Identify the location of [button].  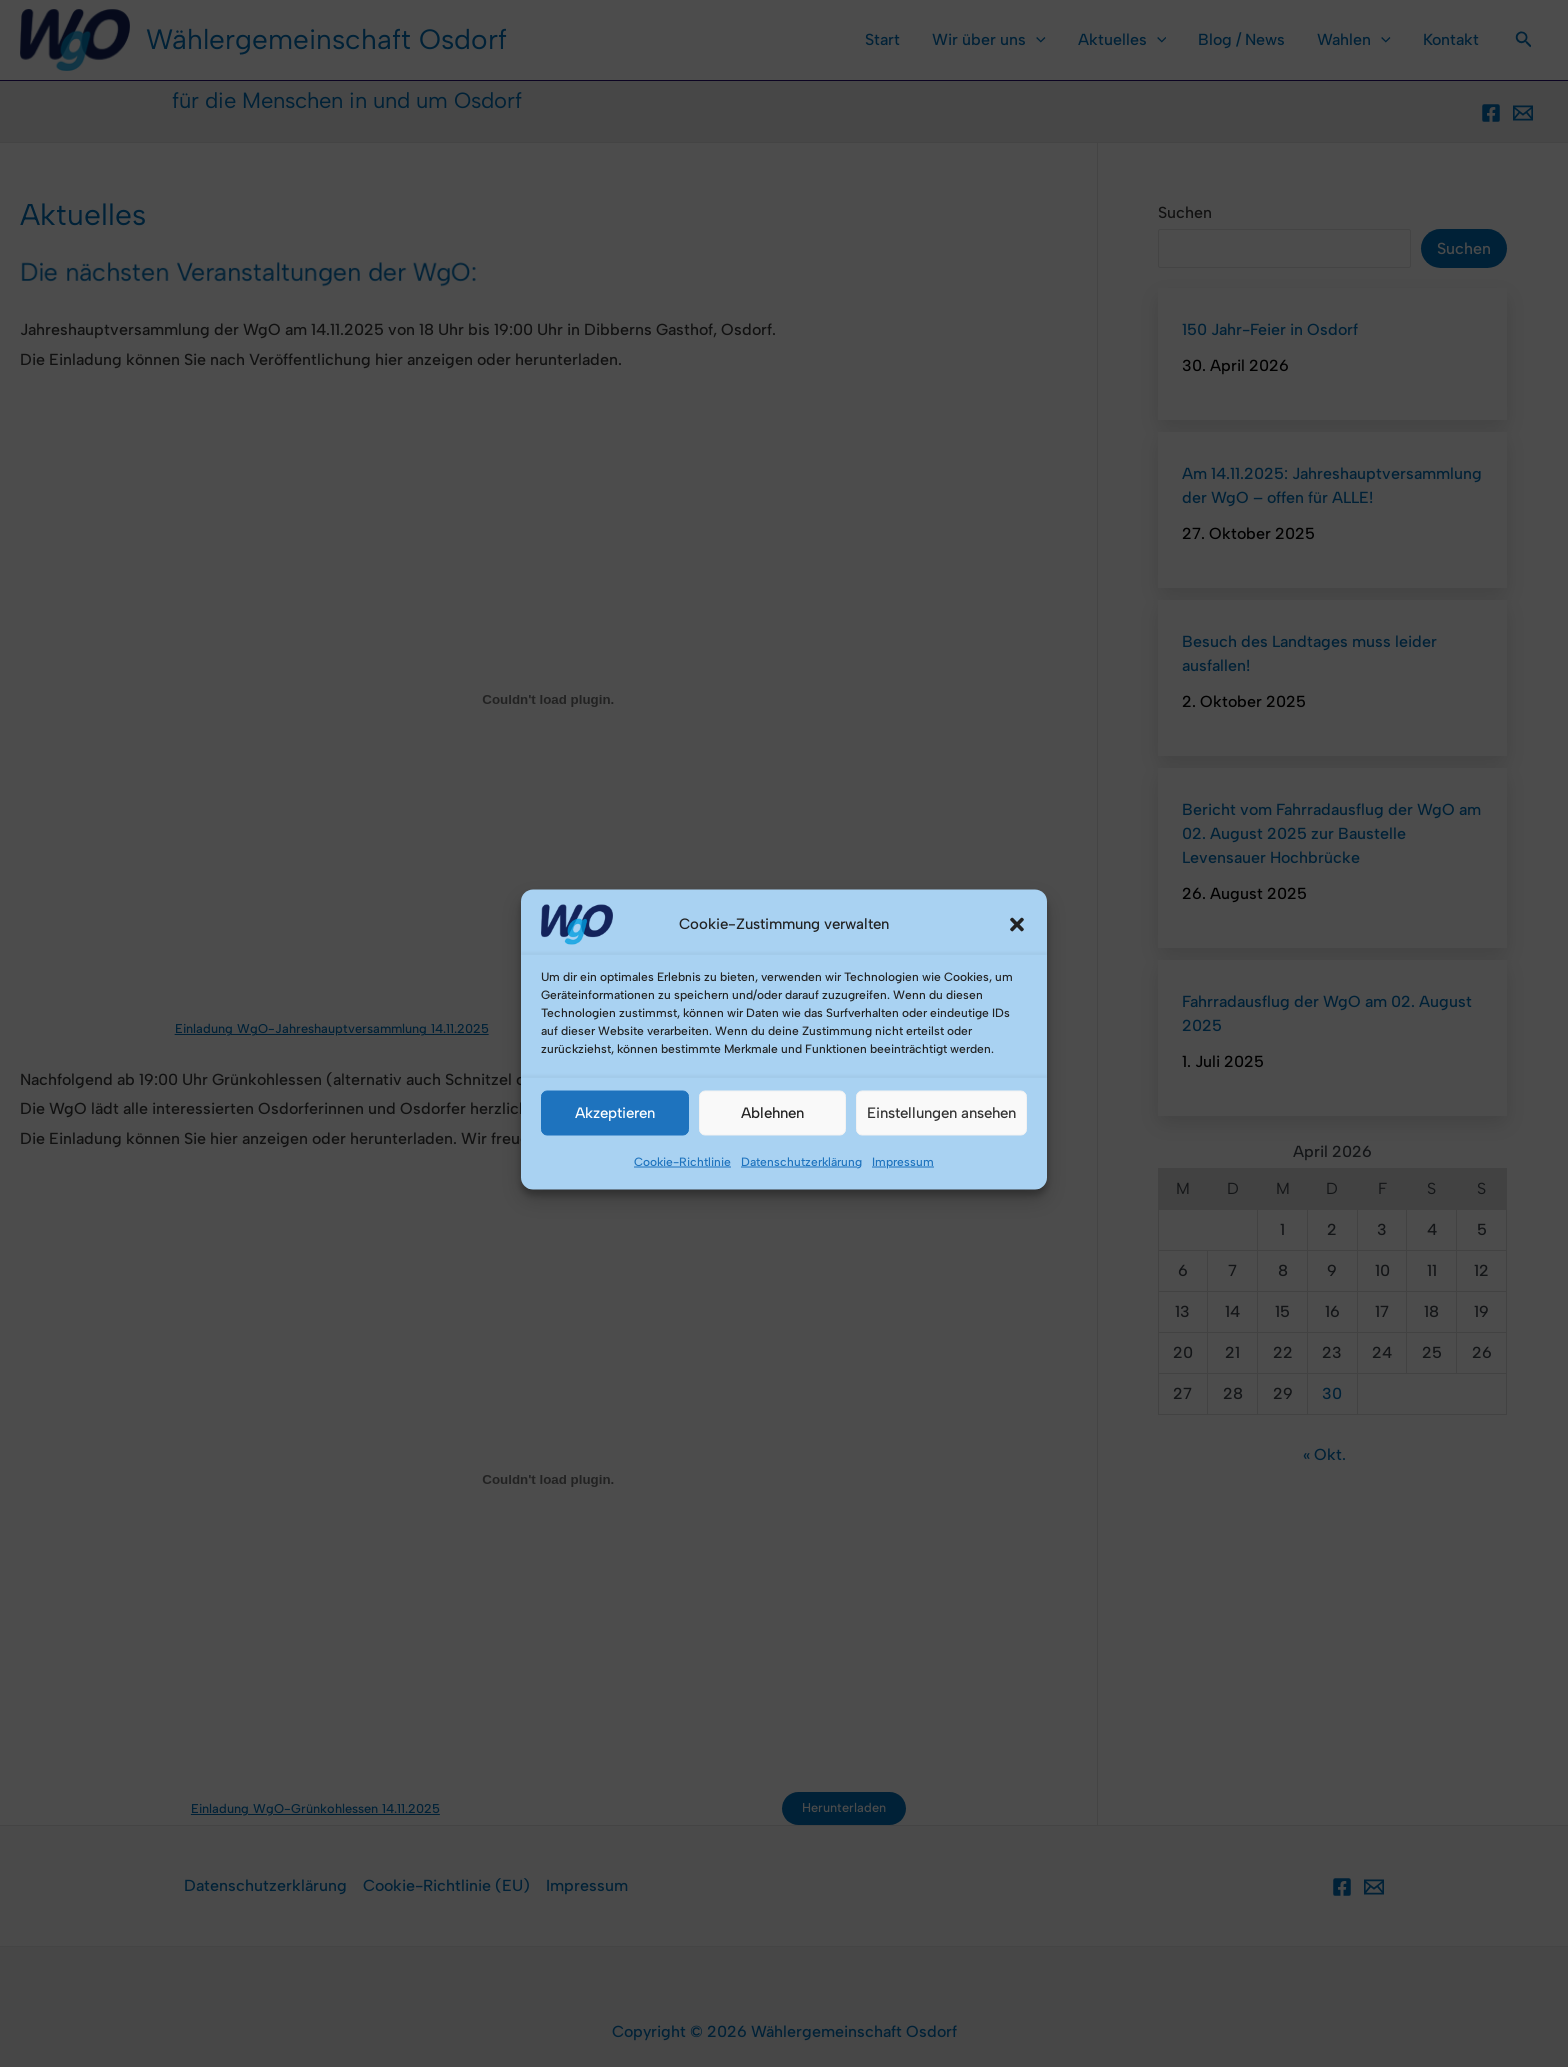
(1017, 972).